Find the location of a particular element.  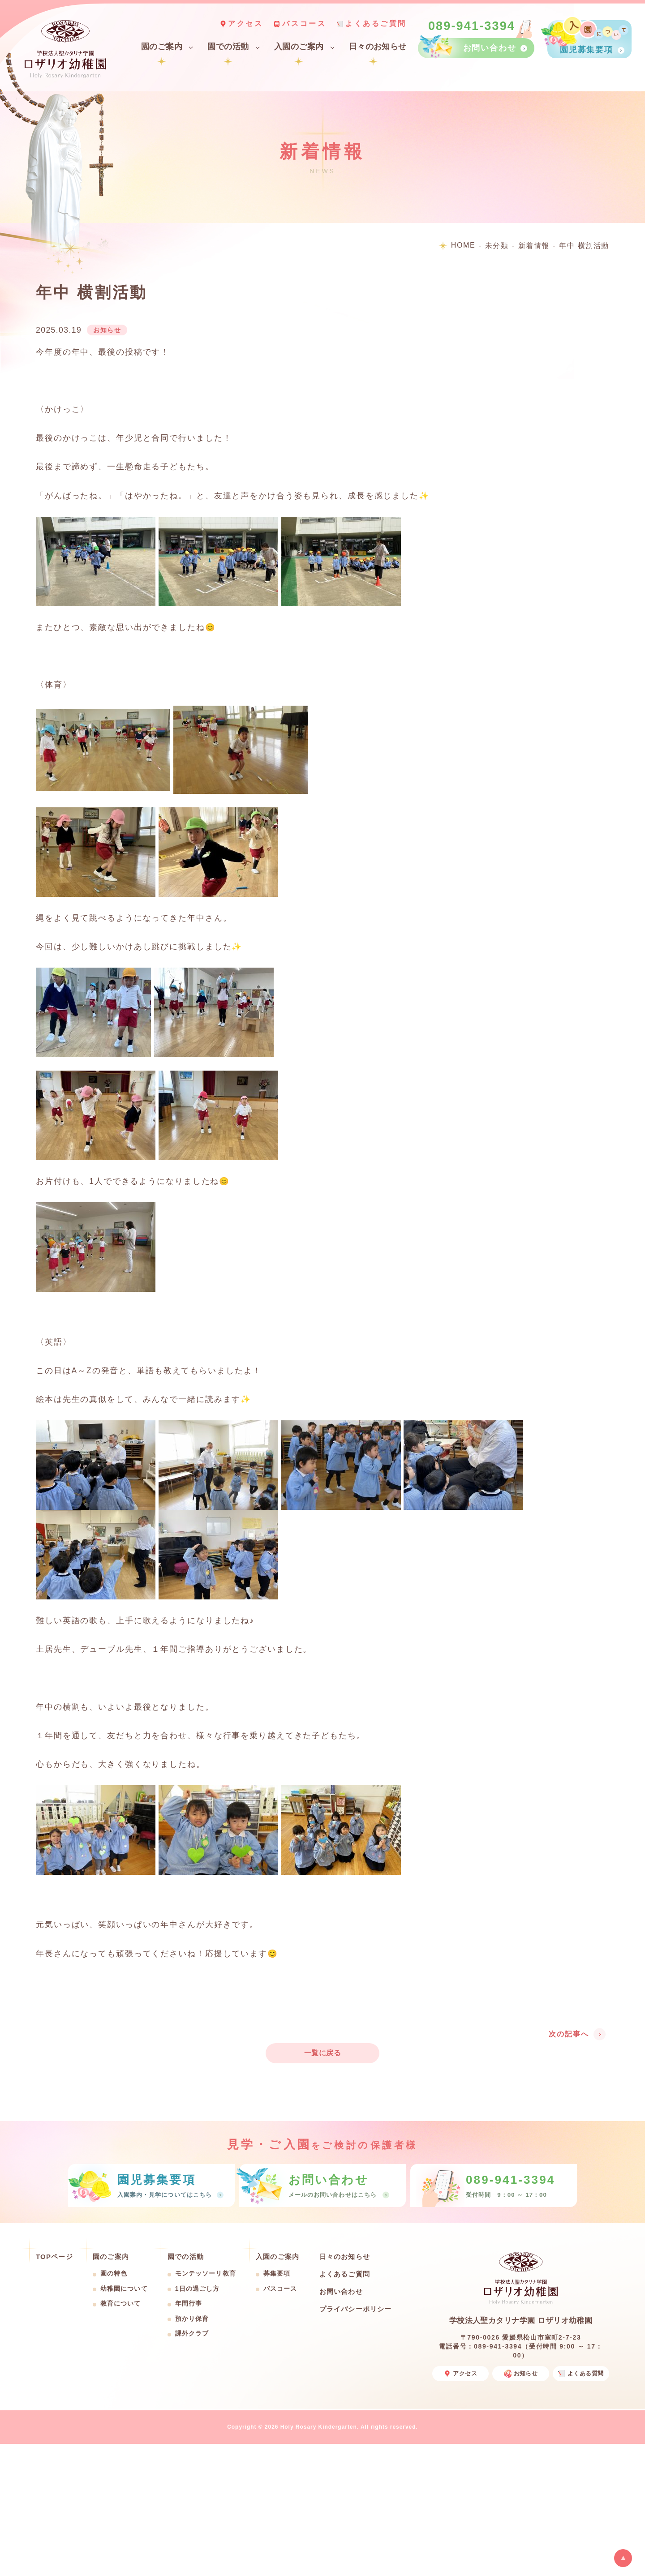

お知らせ is located at coordinates (521, 2374).